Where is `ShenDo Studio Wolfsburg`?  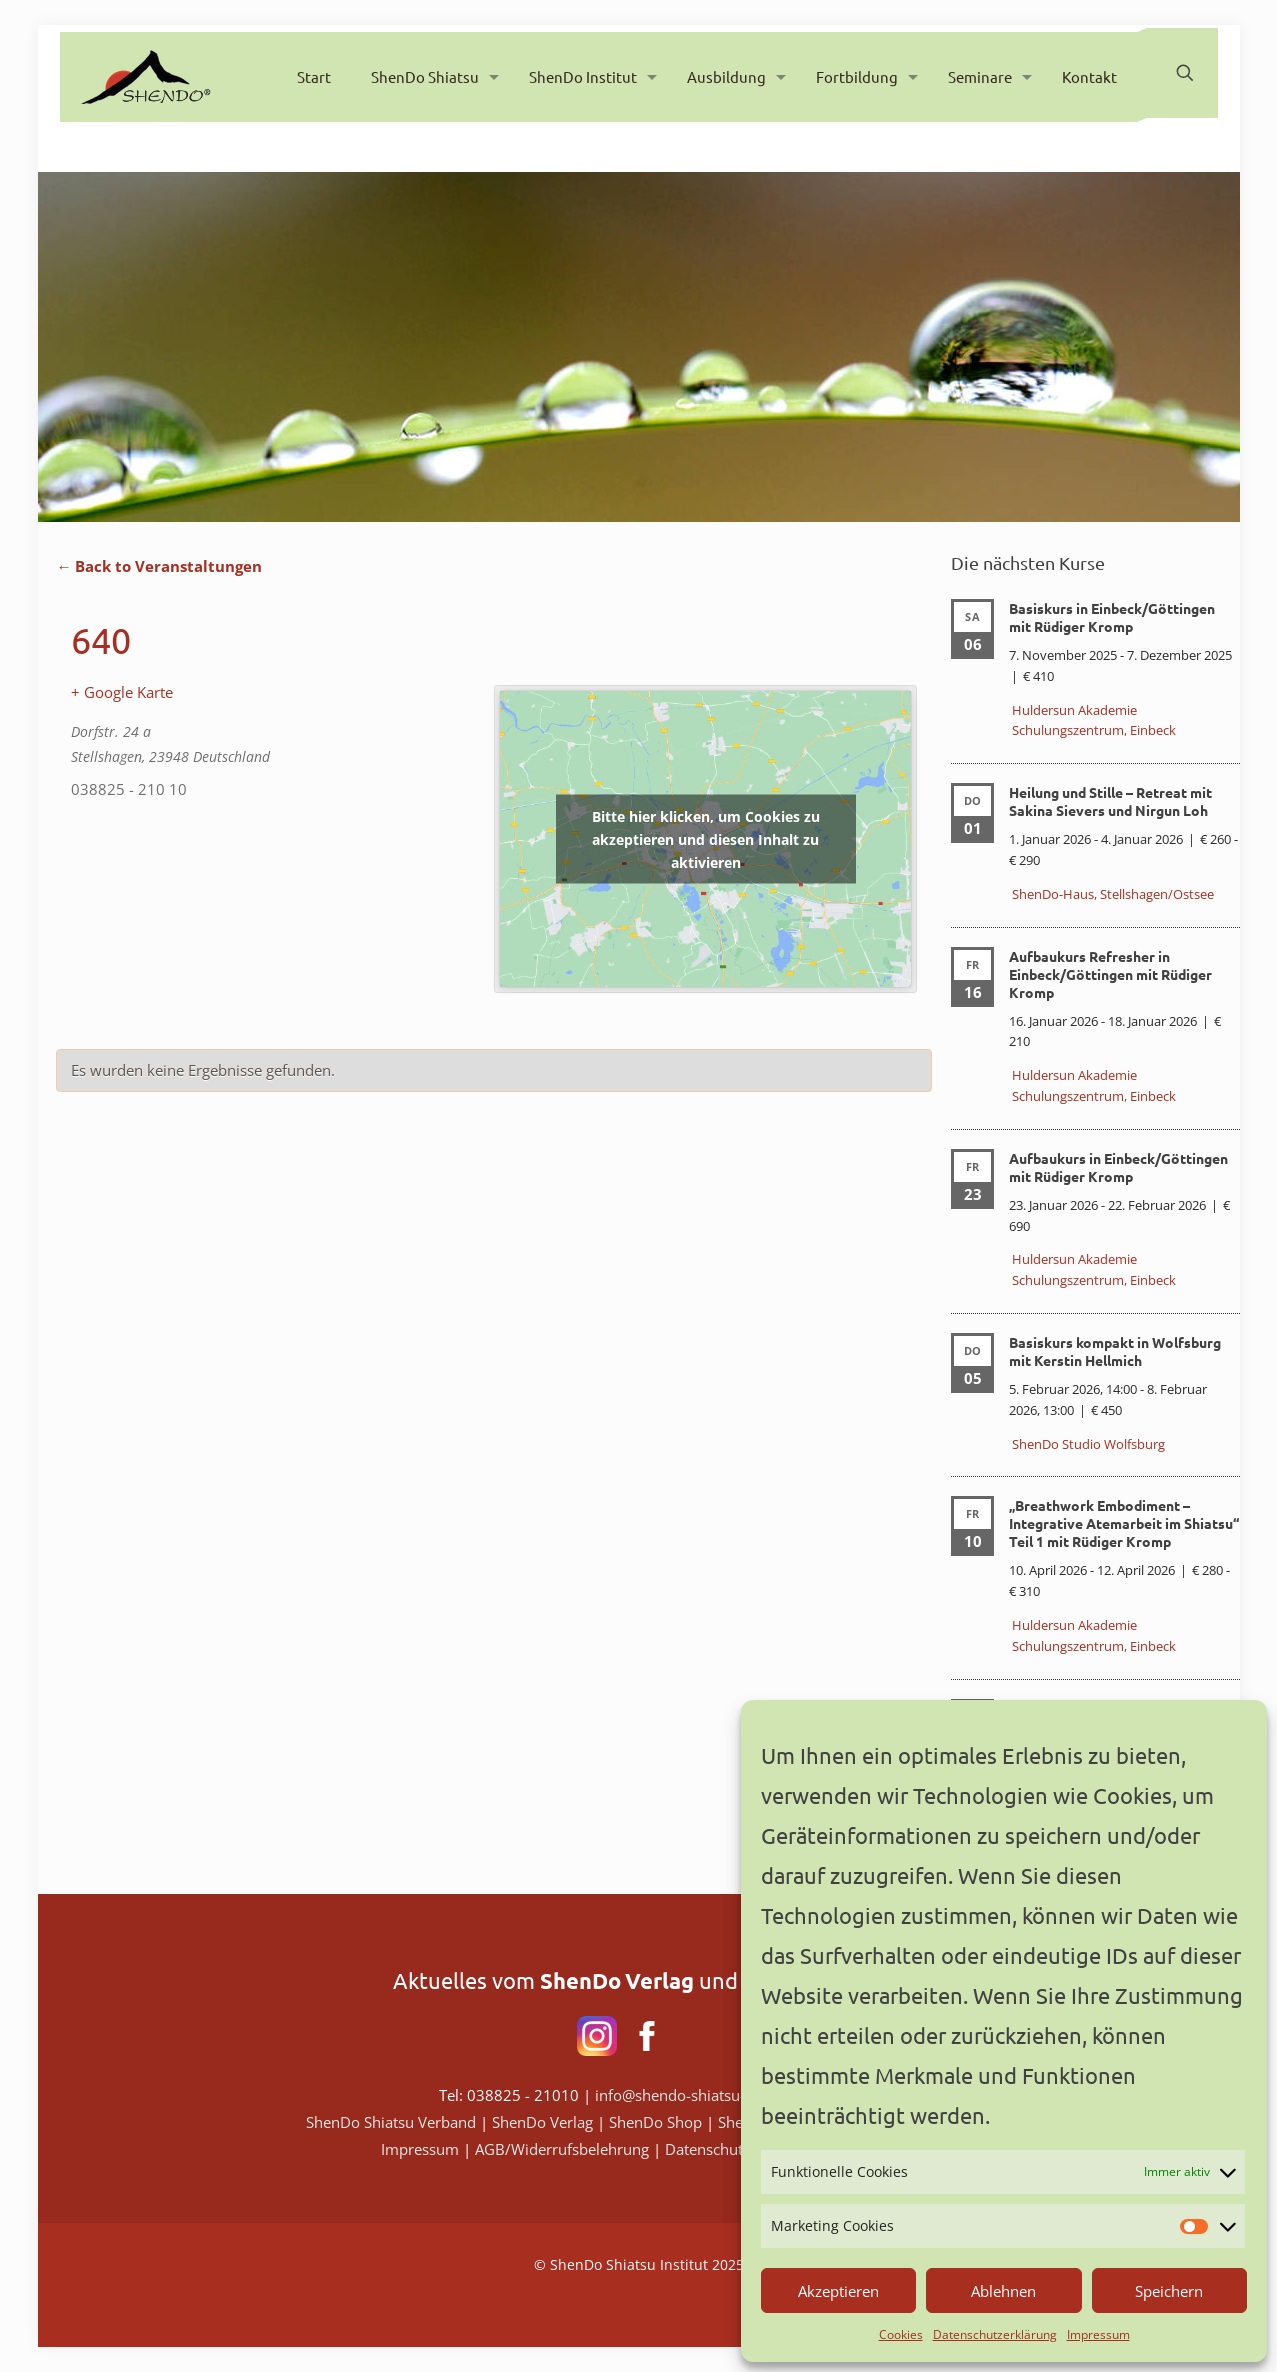
ShenDo Studio Wolfsburg is located at coordinates (1088, 1444).